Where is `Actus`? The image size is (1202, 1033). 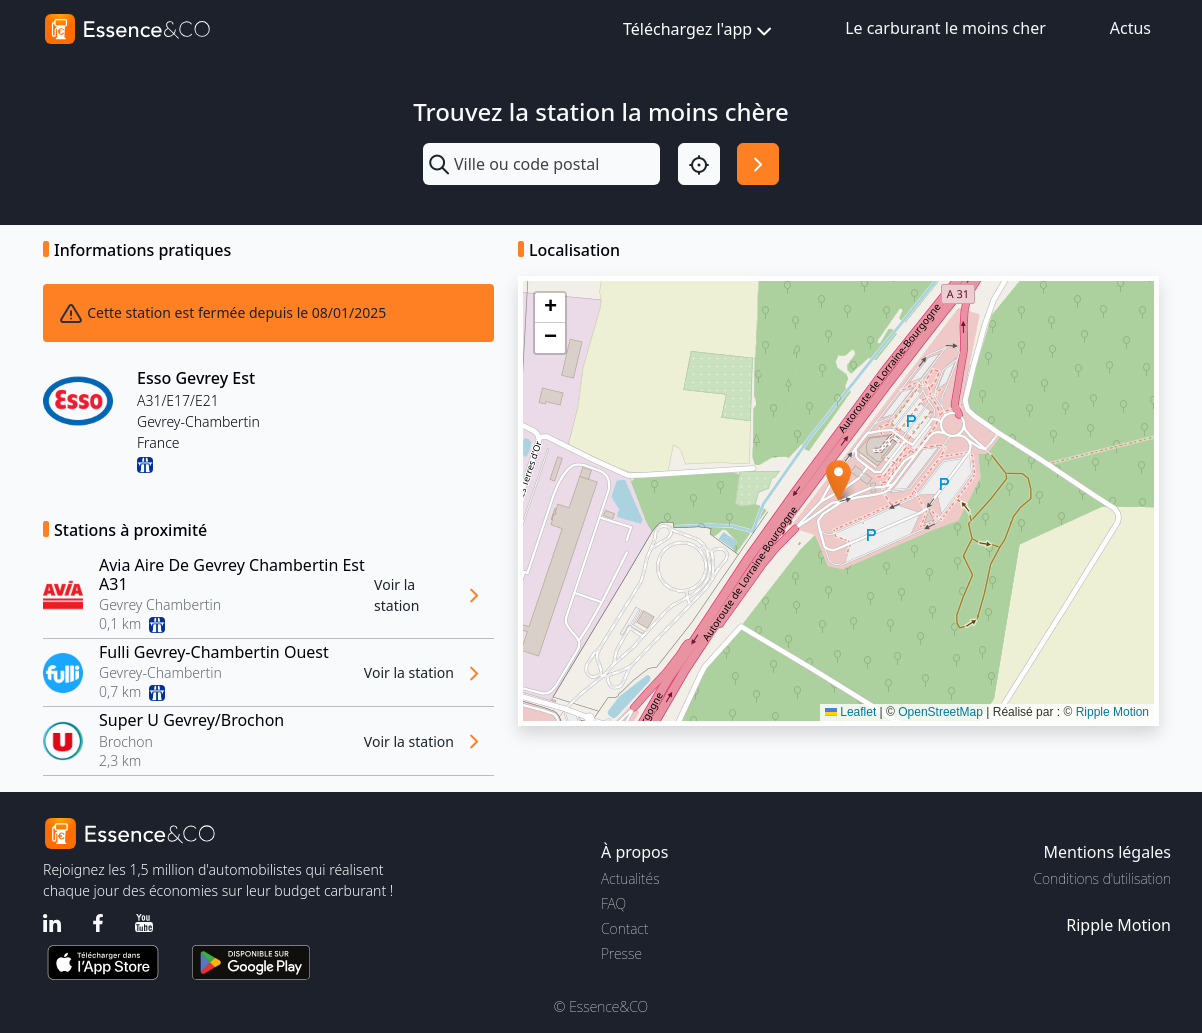 Actus is located at coordinates (1130, 28).